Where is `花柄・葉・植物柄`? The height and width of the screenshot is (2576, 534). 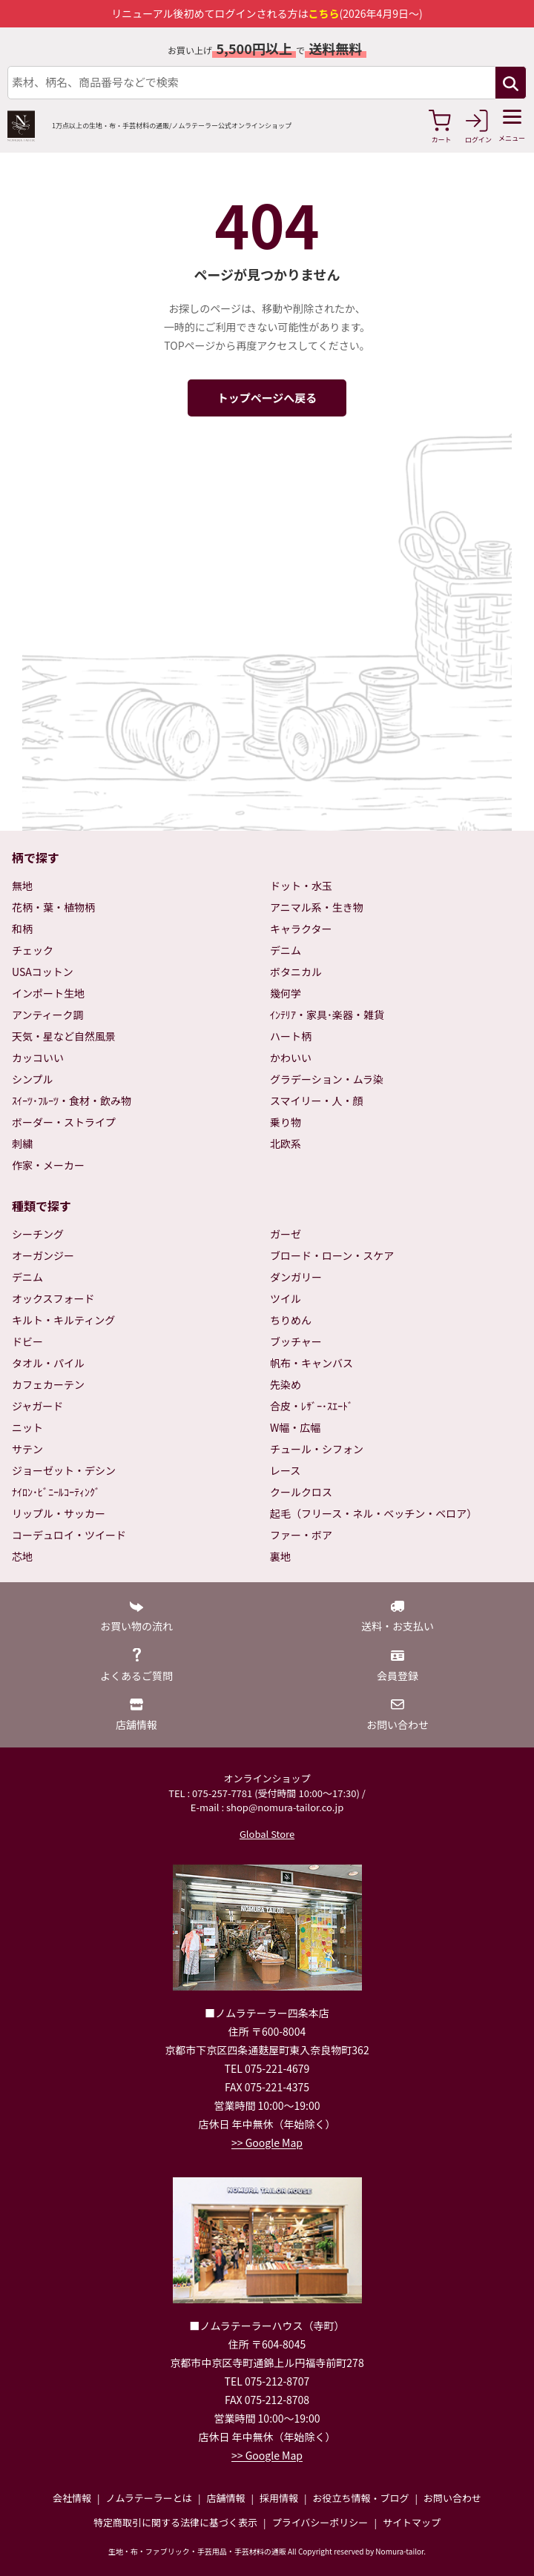
花柄・葉・植物柄 is located at coordinates (53, 907).